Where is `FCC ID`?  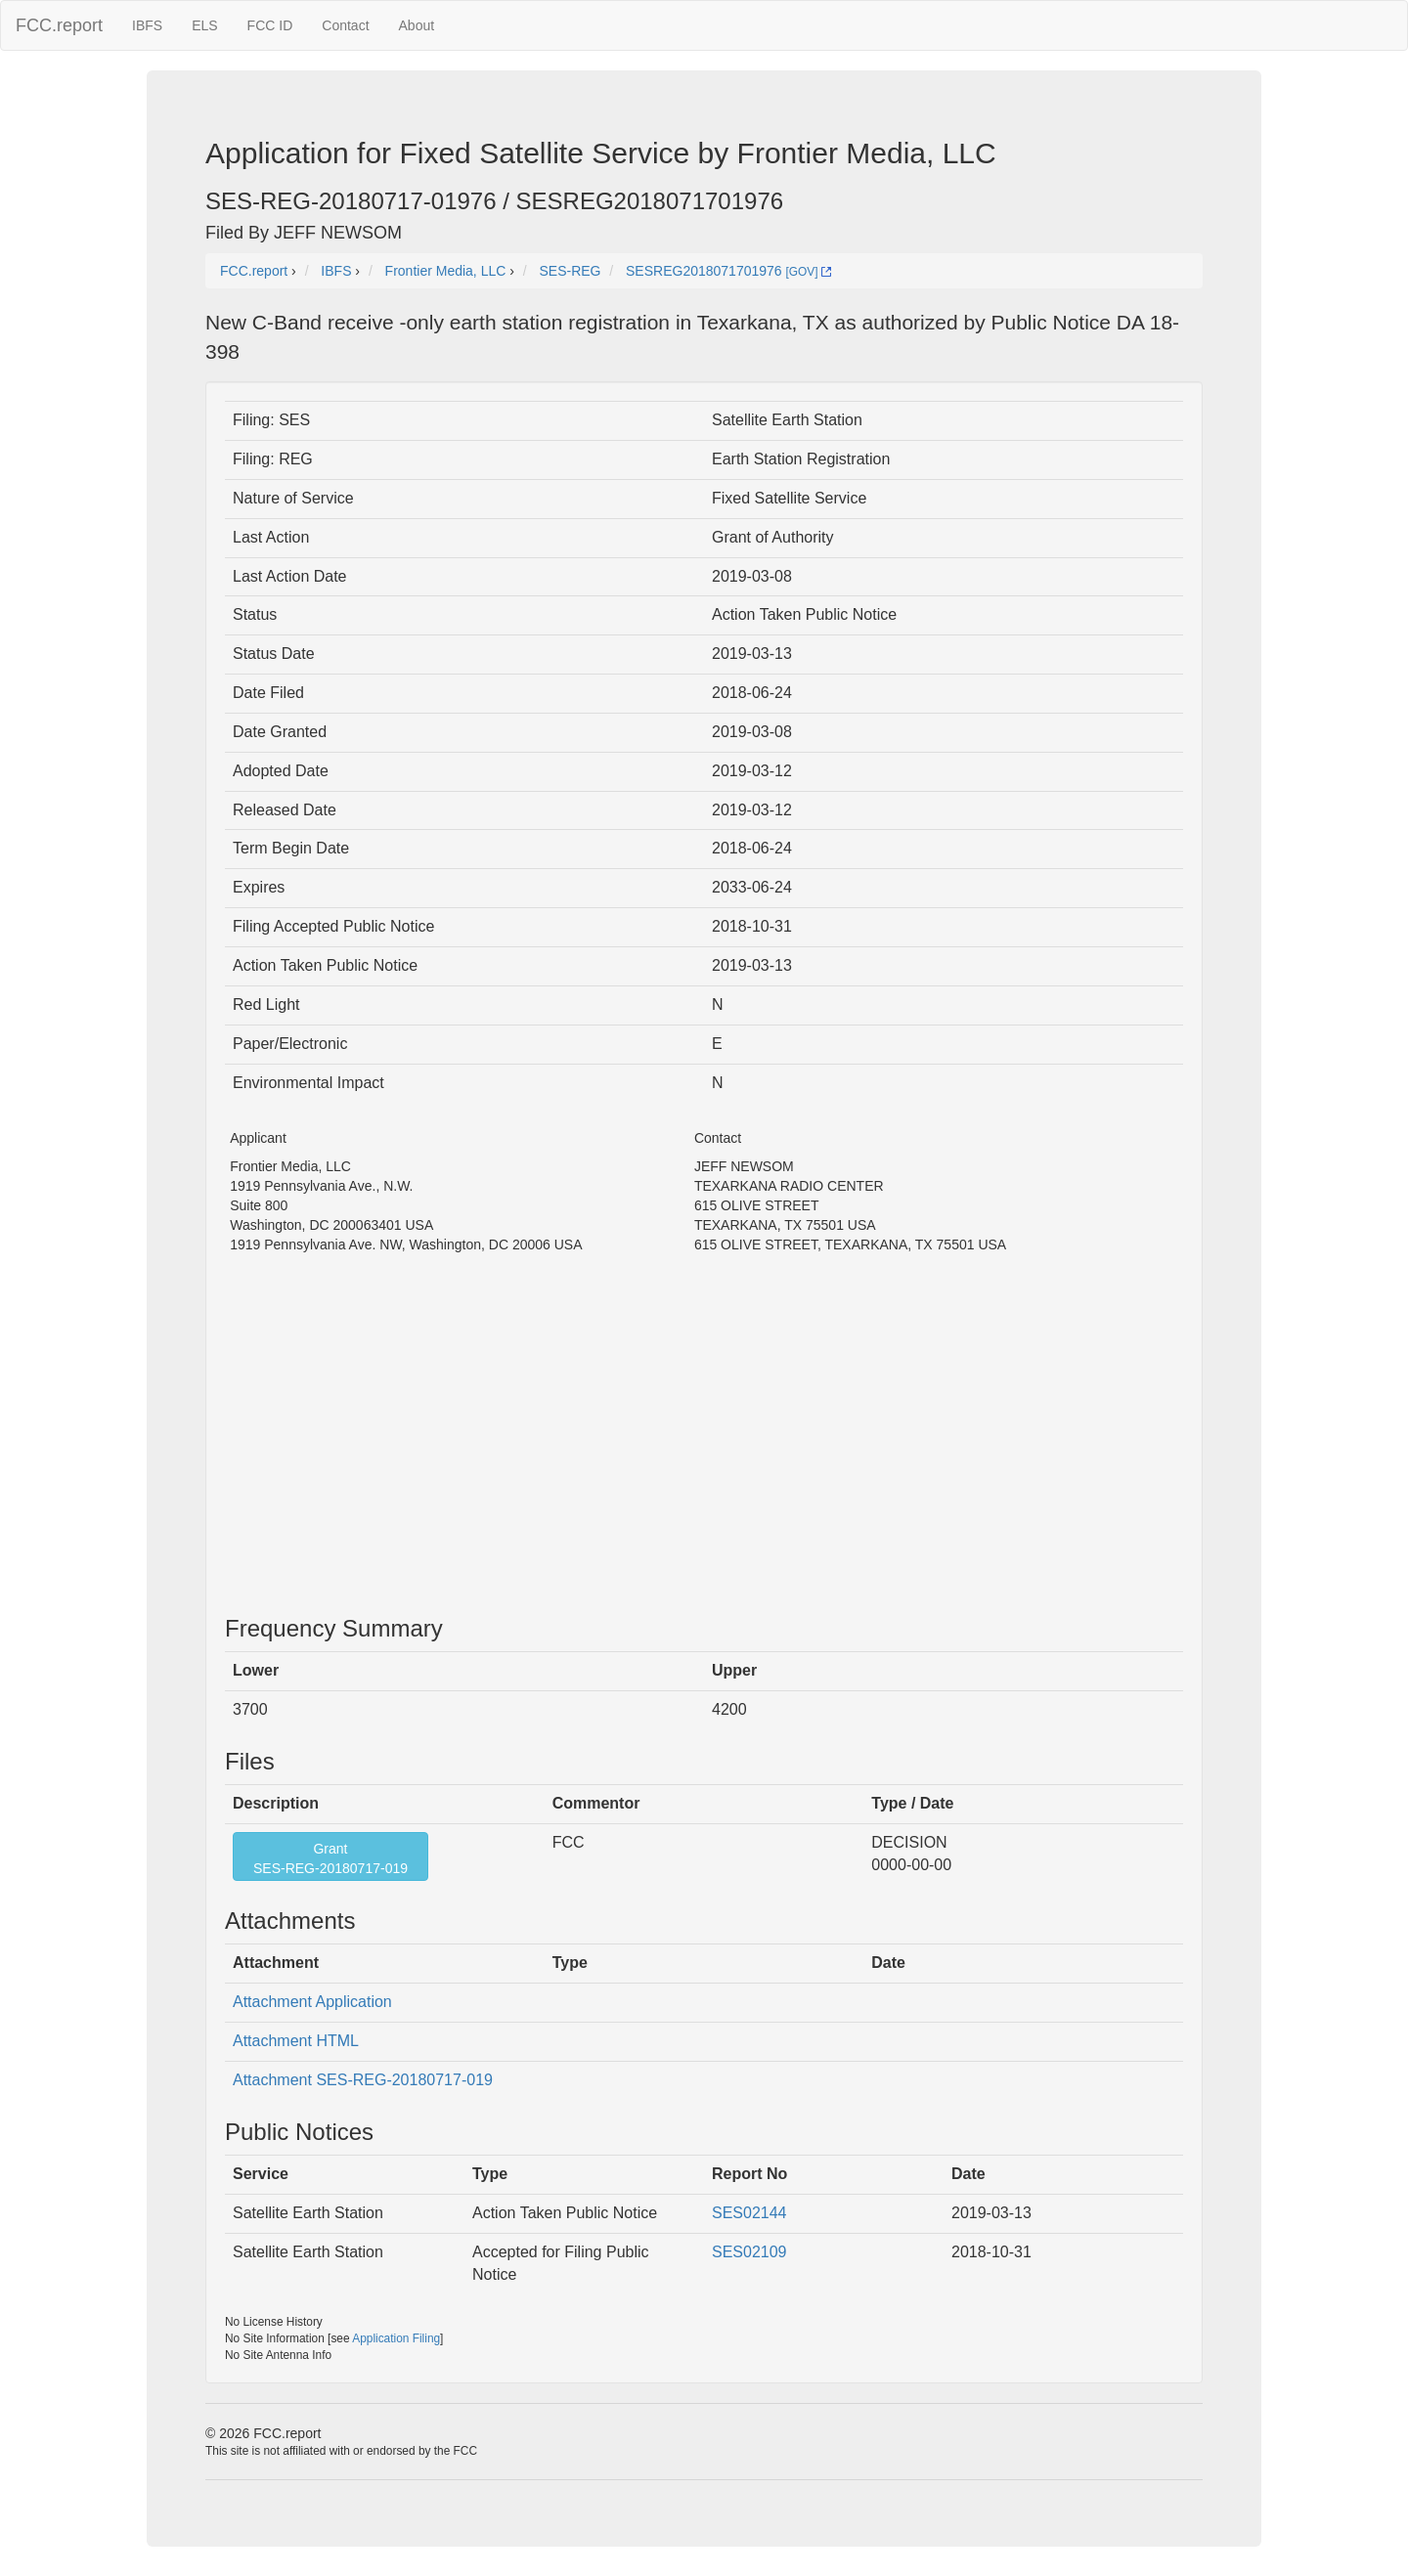 FCC ID is located at coordinates (270, 25).